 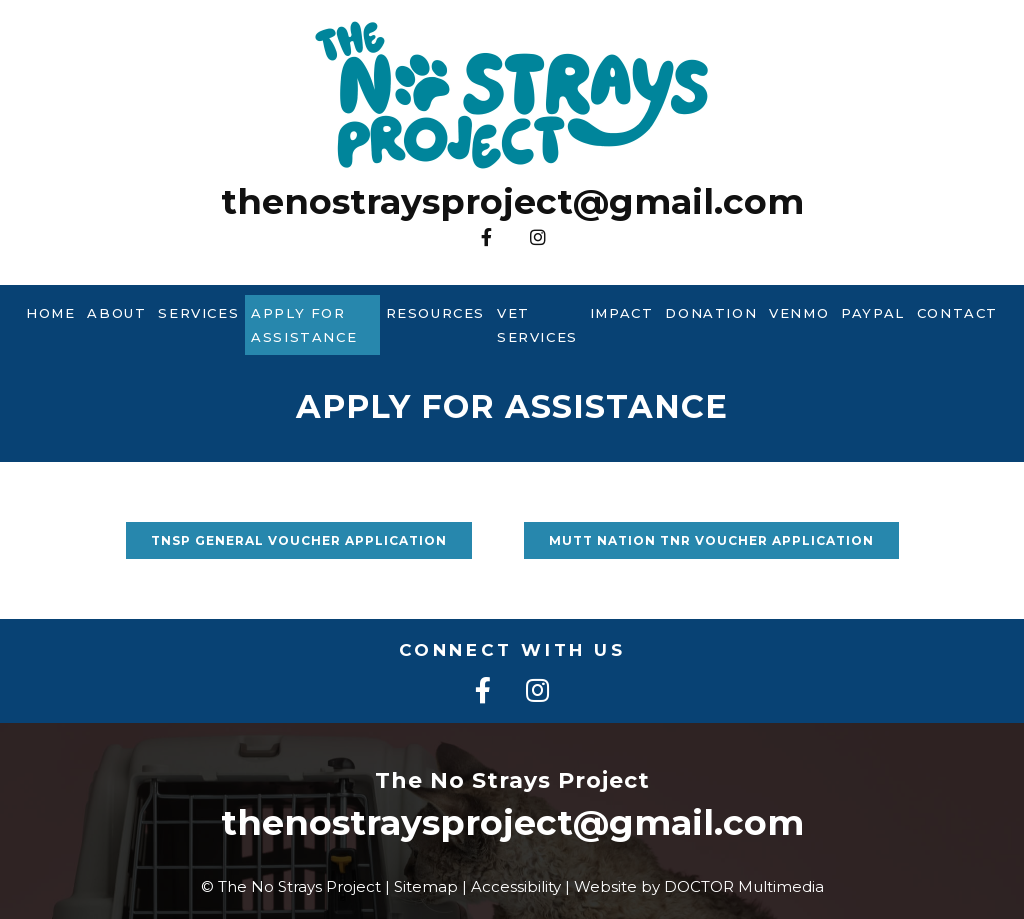 What do you see at coordinates (516, 886) in the screenshot?
I see `Accessibility` at bounding box center [516, 886].